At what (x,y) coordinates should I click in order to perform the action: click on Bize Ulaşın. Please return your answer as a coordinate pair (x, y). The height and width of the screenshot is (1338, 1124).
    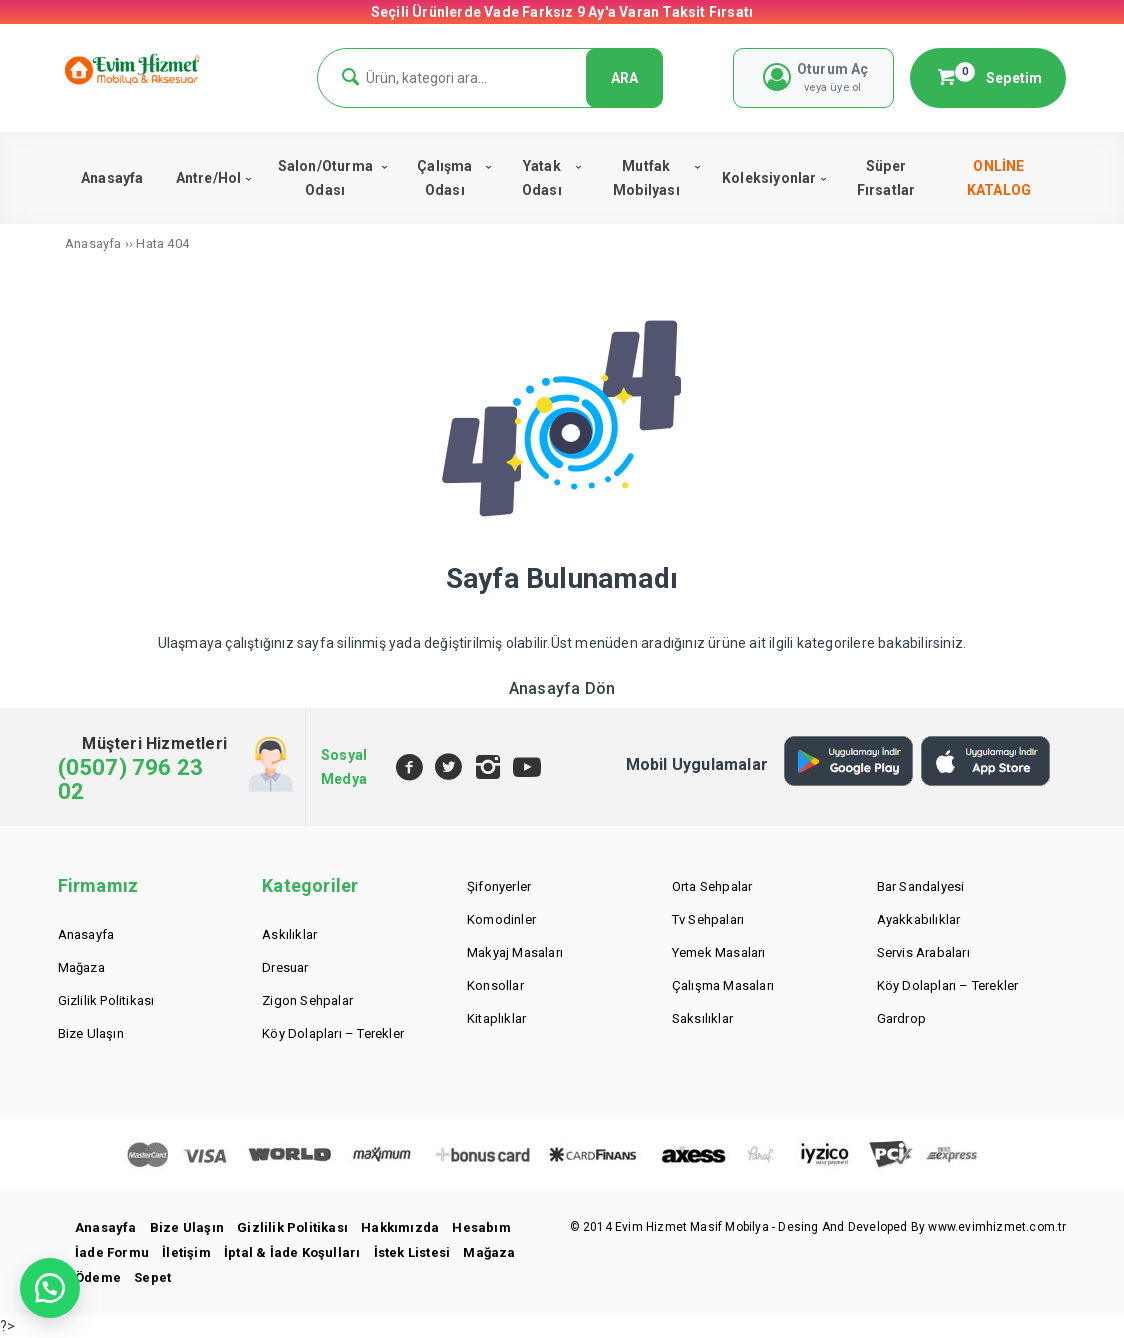
    Looking at the image, I should click on (187, 1227).